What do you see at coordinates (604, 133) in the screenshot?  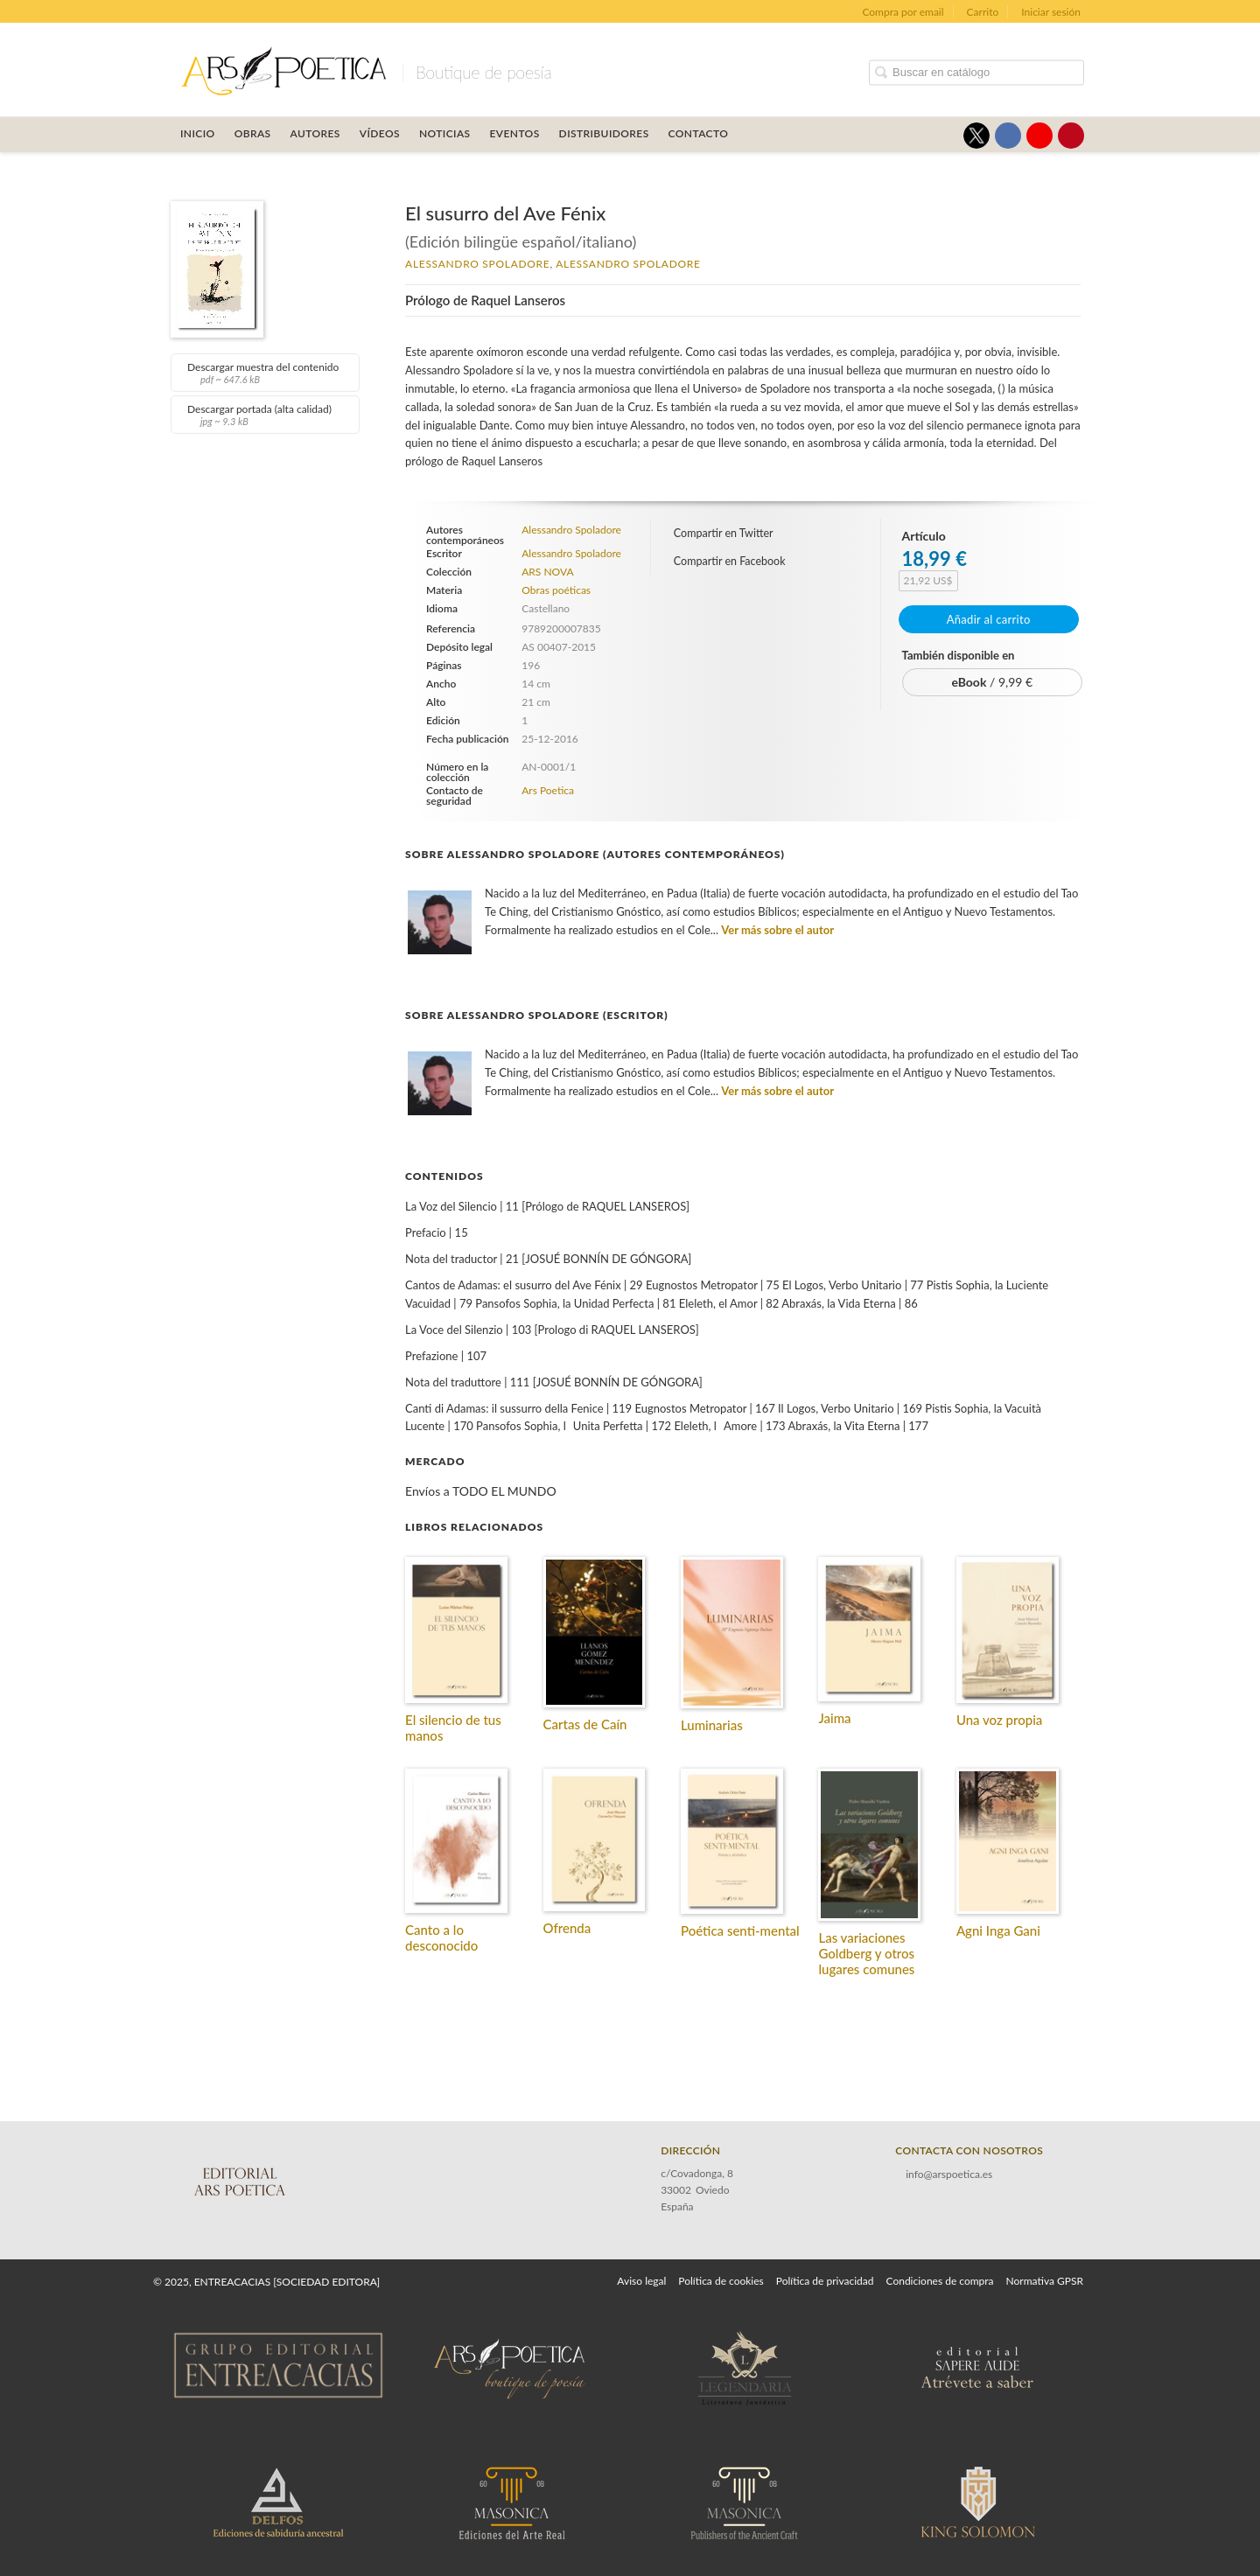 I see `Distribuidores` at bounding box center [604, 133].